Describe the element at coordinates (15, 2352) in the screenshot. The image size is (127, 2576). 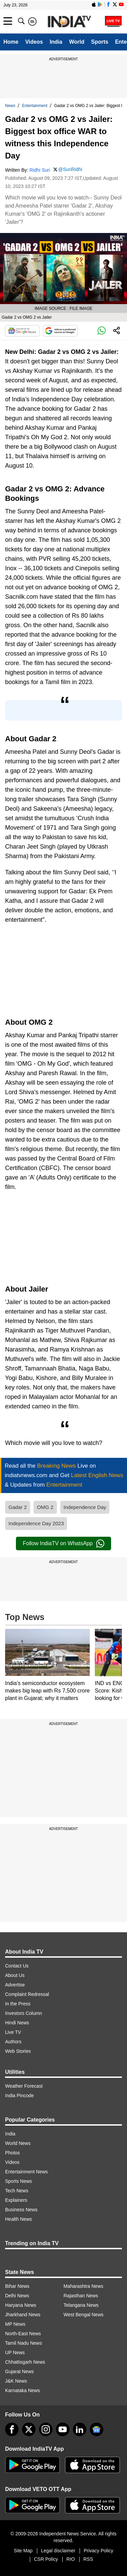
I see `UP News` at that location.